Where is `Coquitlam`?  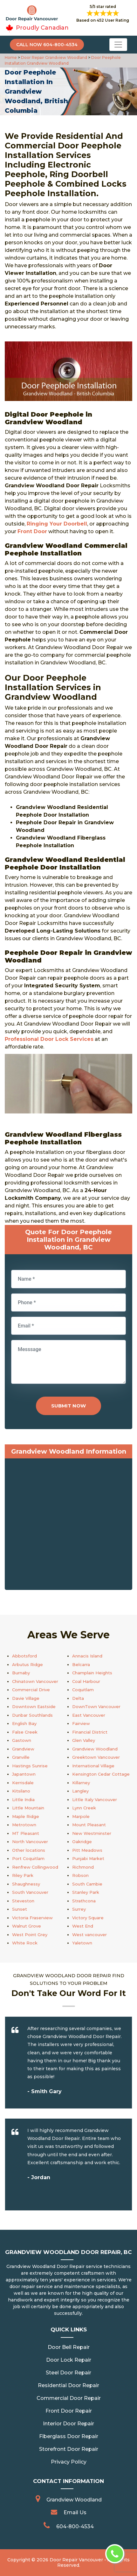
Coquitlam is located at coordinates (83, 1689).